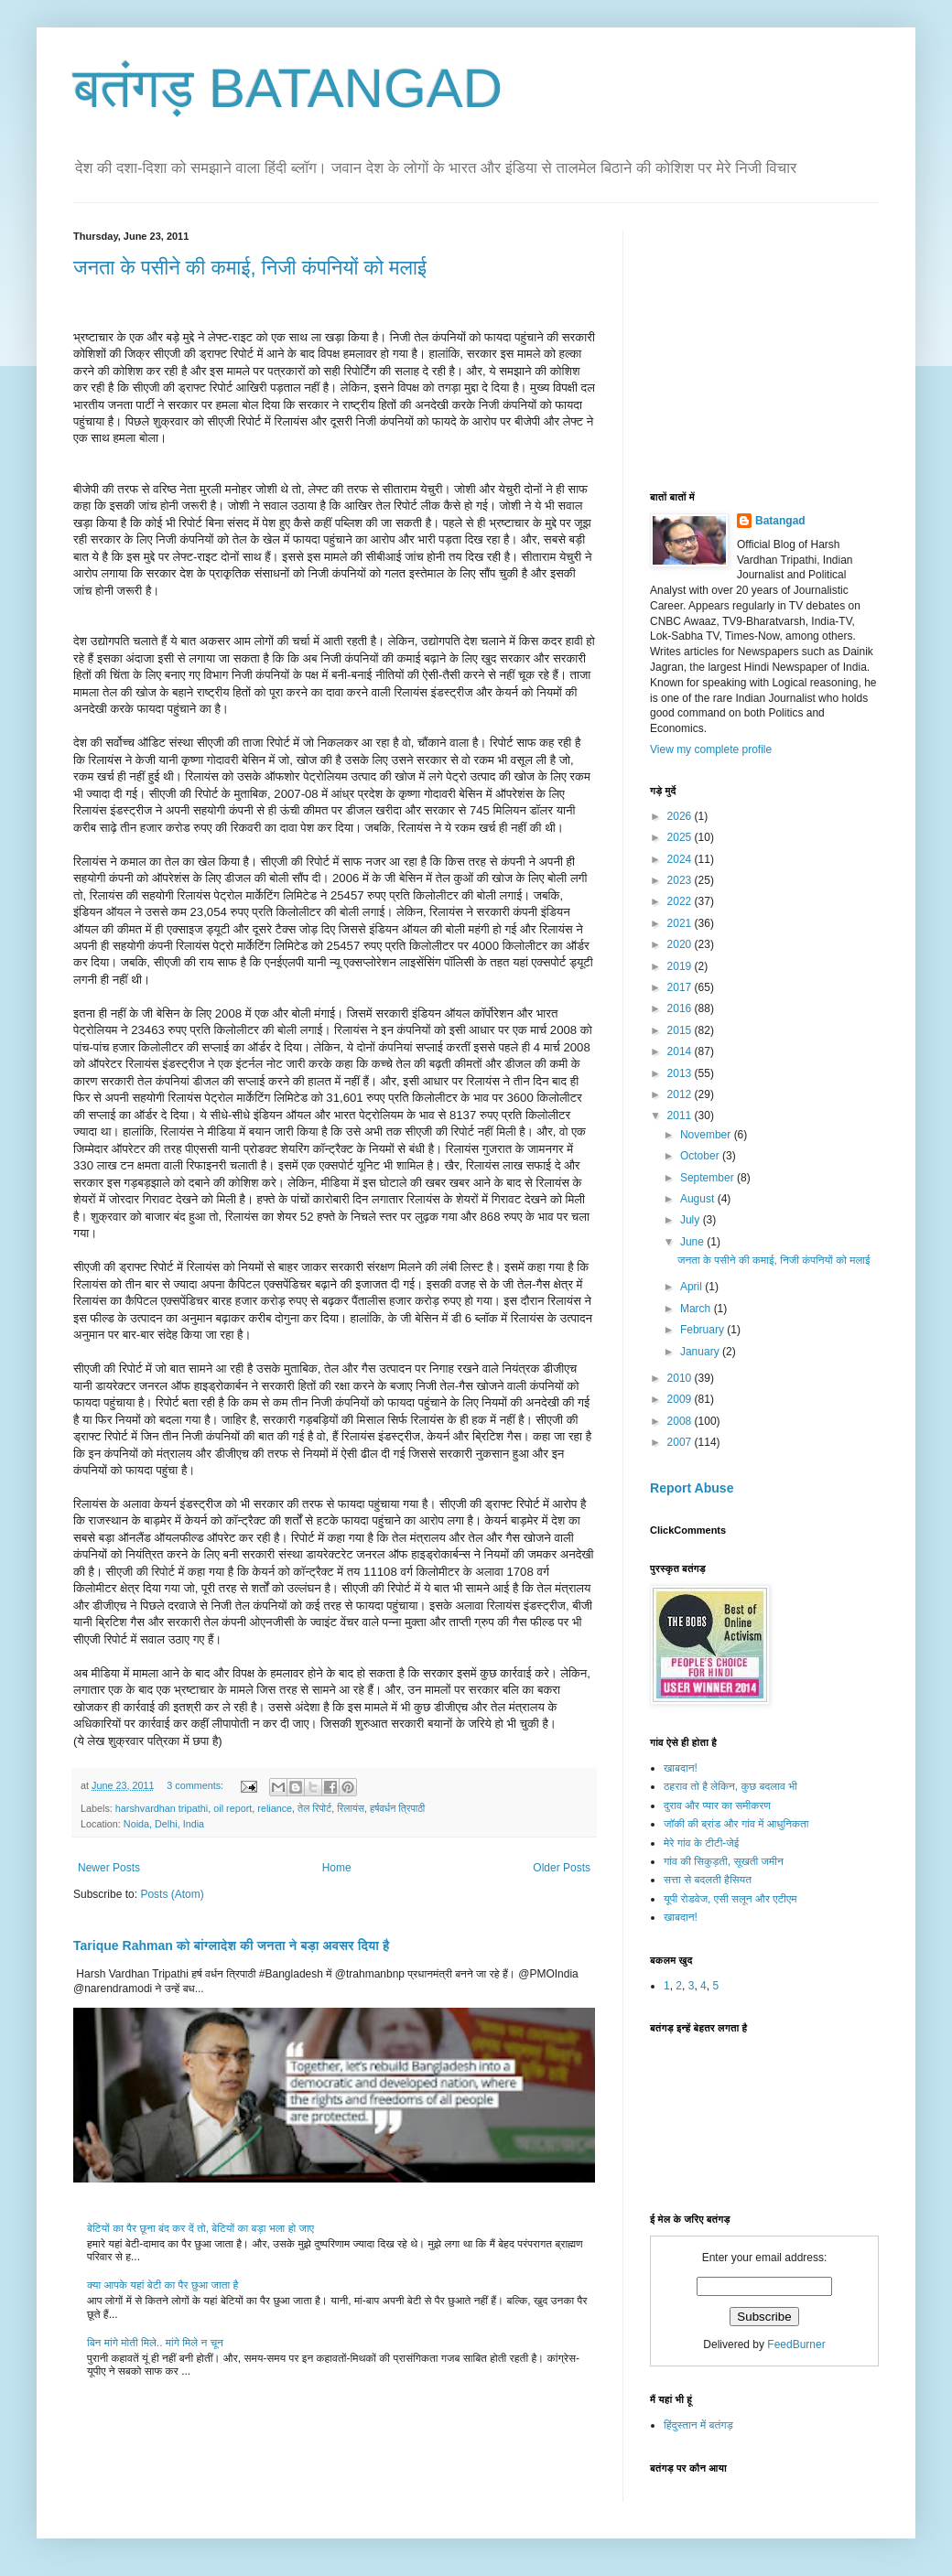 Image resolution: width=952 pixels, height=2576 pixels. Describe the element at coordinates (288, 88) in the screenshot. I see `बतंगड़ BATANGAD` at that location.